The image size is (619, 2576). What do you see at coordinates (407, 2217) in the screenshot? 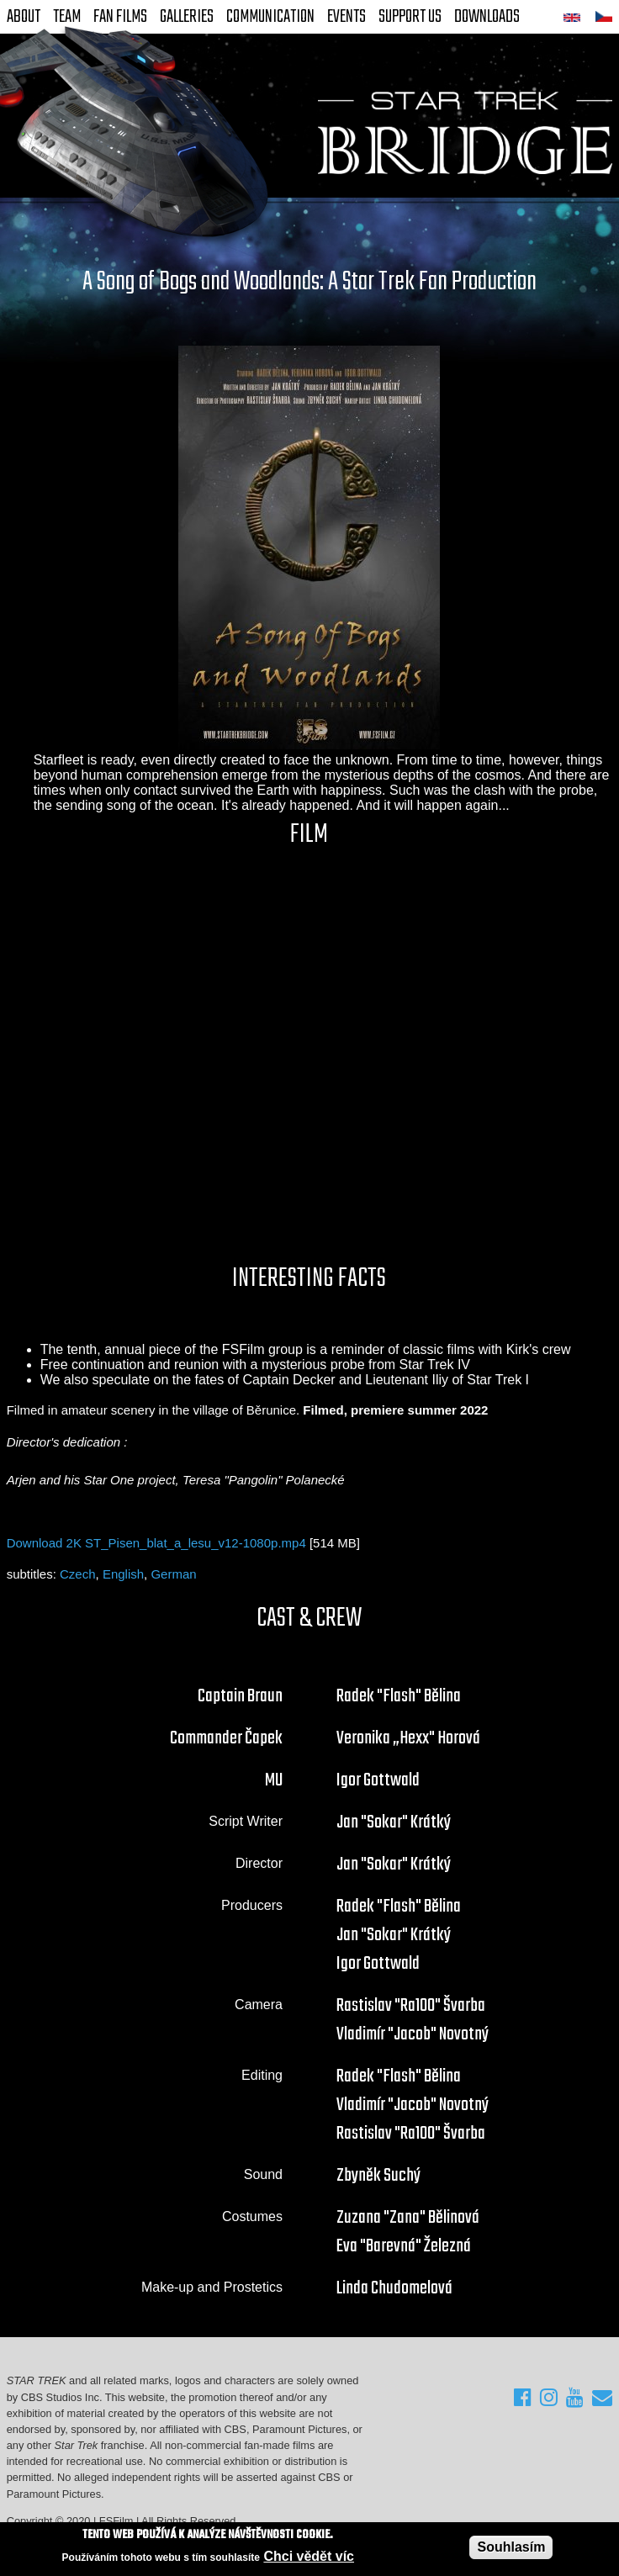
I see `Zuzana "Zana" Bělinová` at bounding box center [407, 2217].